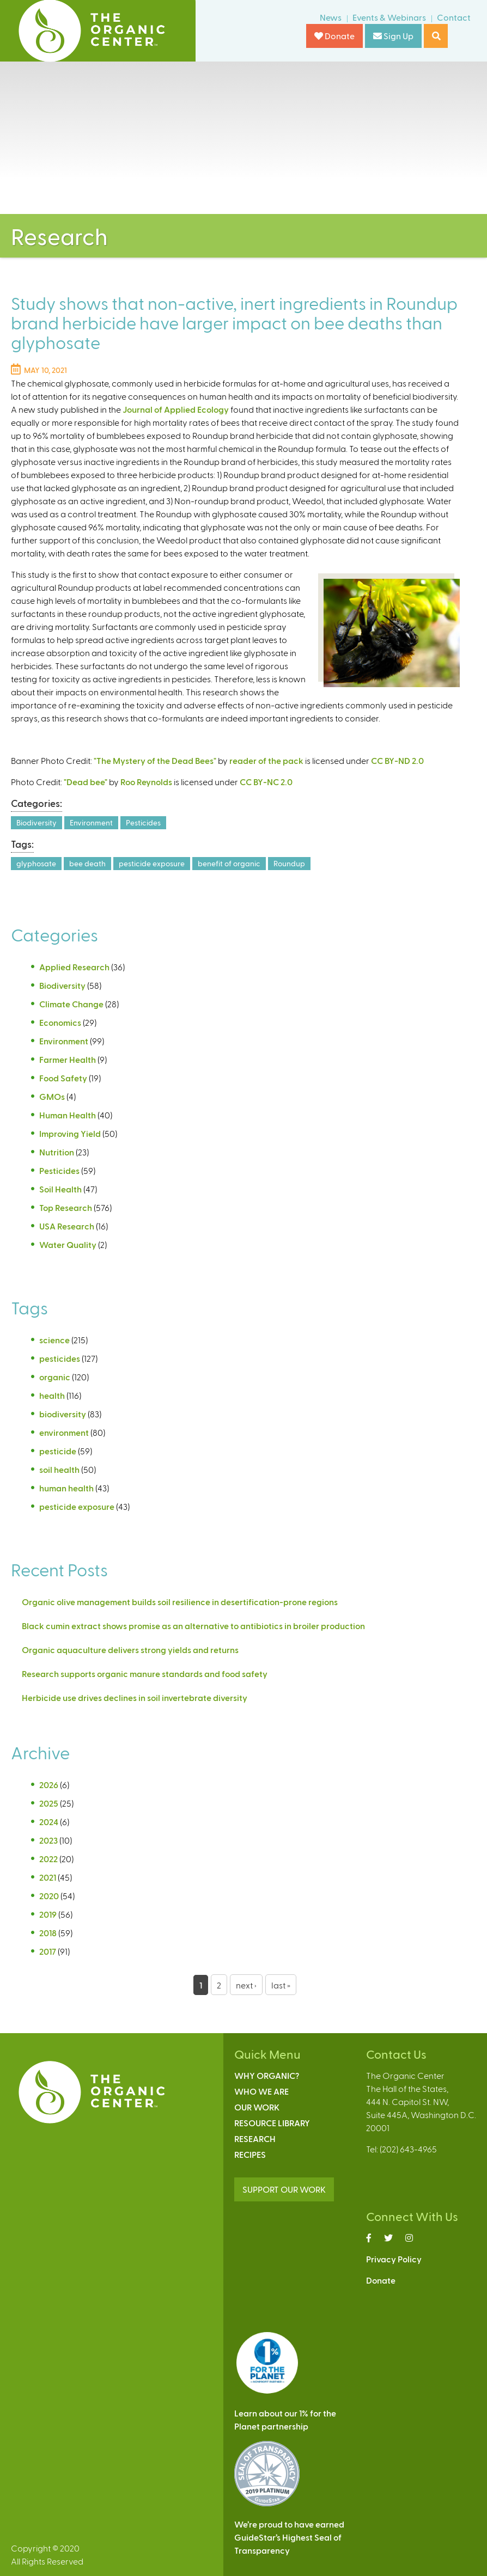 Image resolution: width=487 pixels, height=2576 pixels. Describe the element at coordinates (62, 1414) in the screenshot. I see `biodiversity` at that location.